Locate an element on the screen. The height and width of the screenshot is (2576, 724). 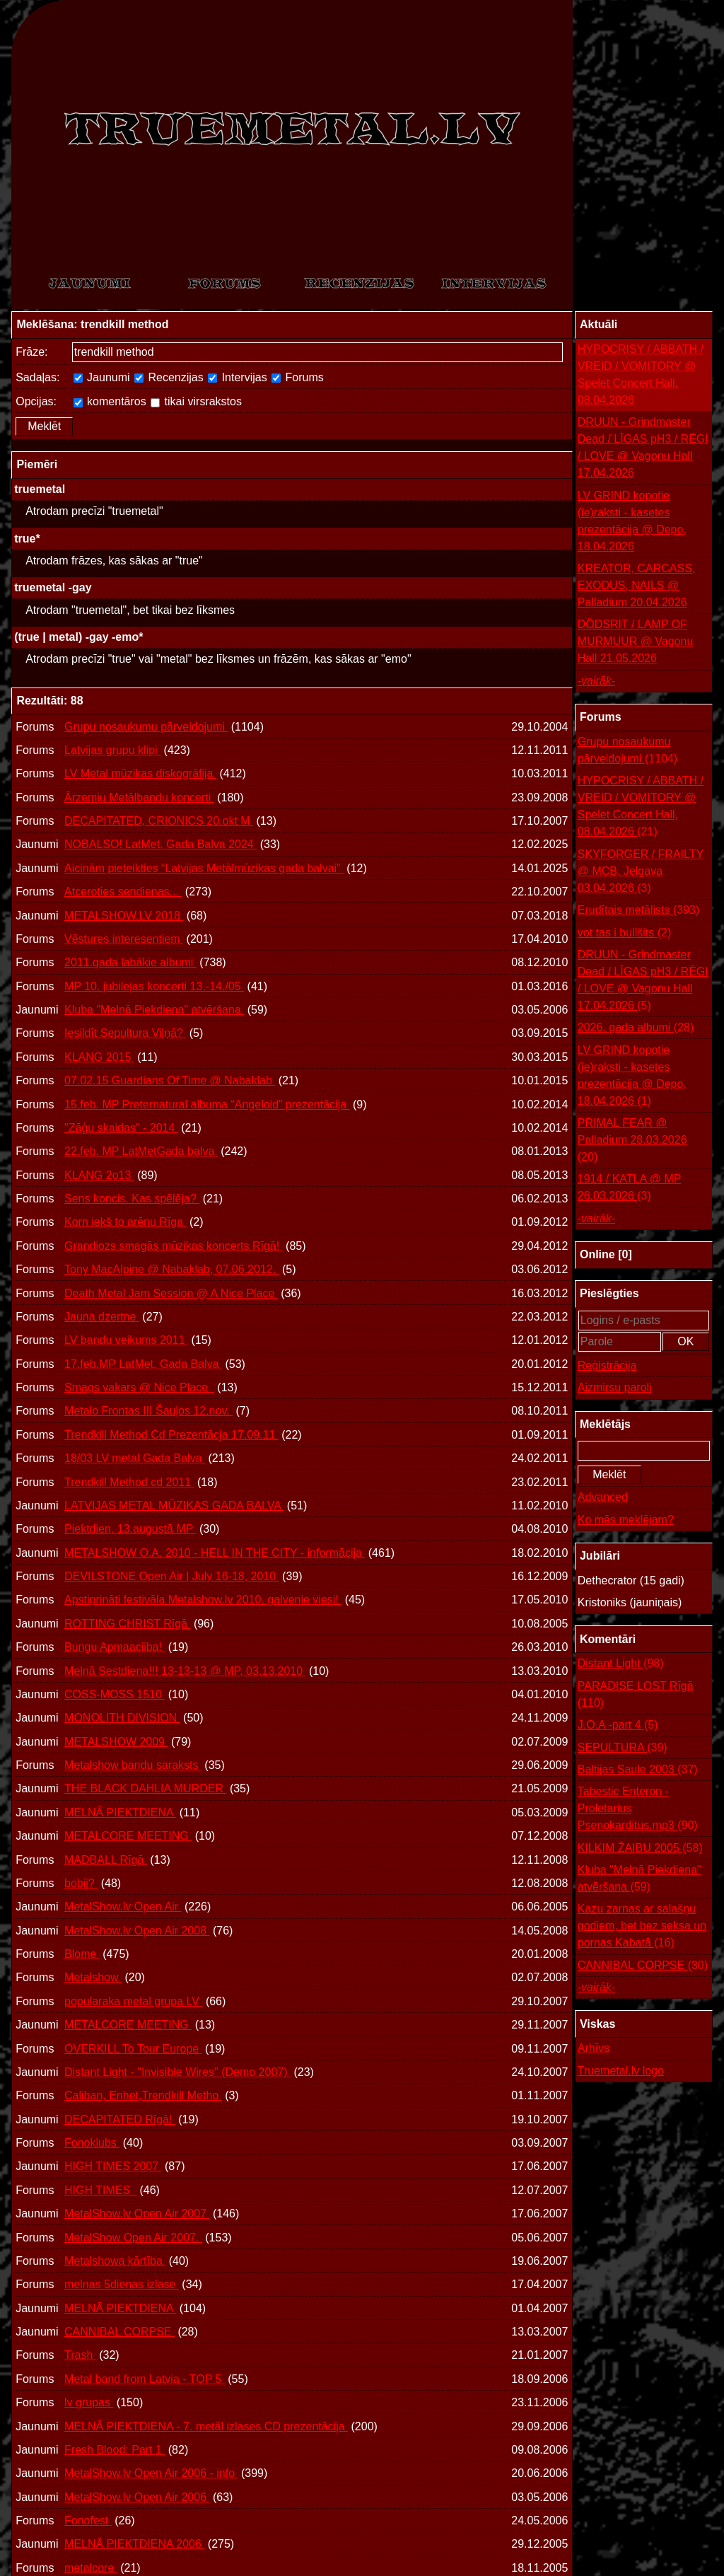
Aizmirsu paroli is located at coordinates (615, 1387).